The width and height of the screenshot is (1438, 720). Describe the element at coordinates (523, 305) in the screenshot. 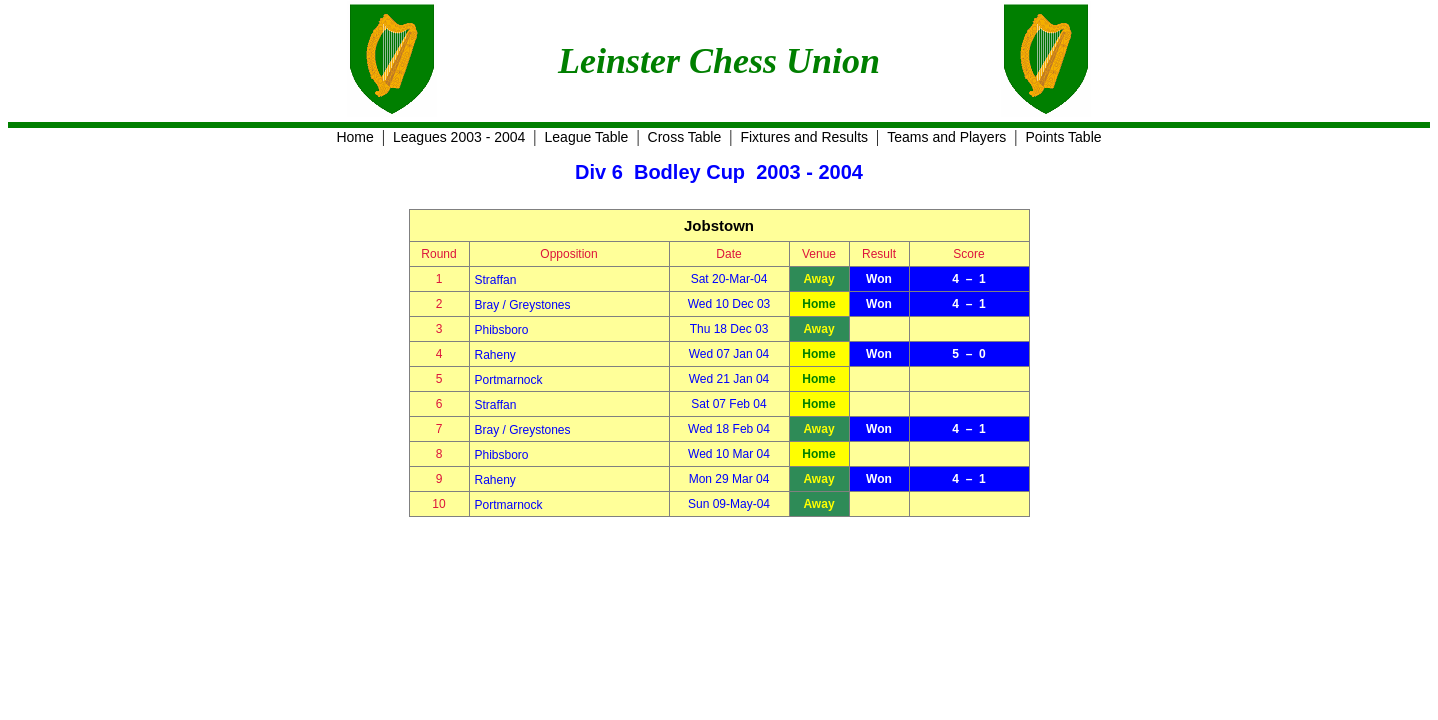

I see `Bray / Greystones` at that location.